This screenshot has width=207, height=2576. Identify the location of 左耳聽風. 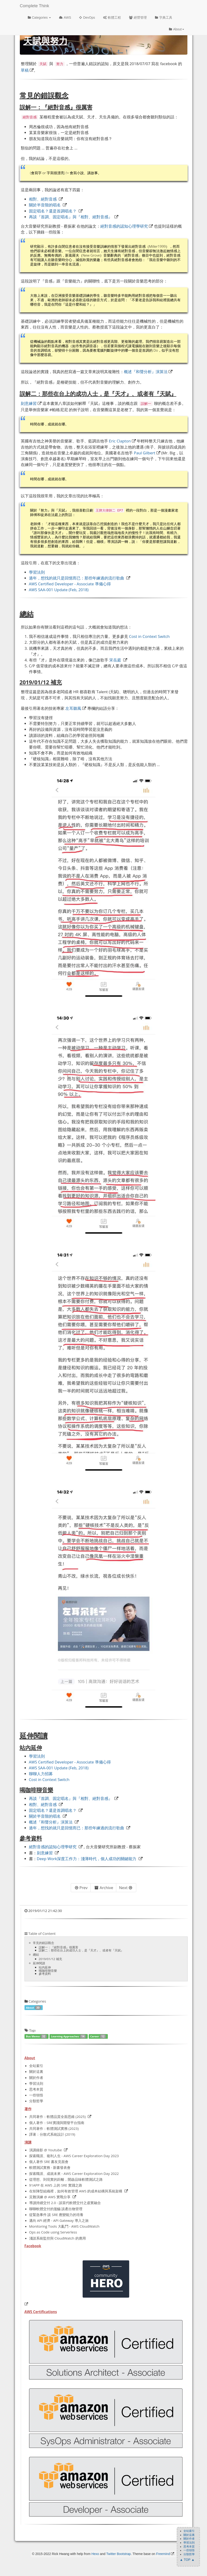
(73, 708).